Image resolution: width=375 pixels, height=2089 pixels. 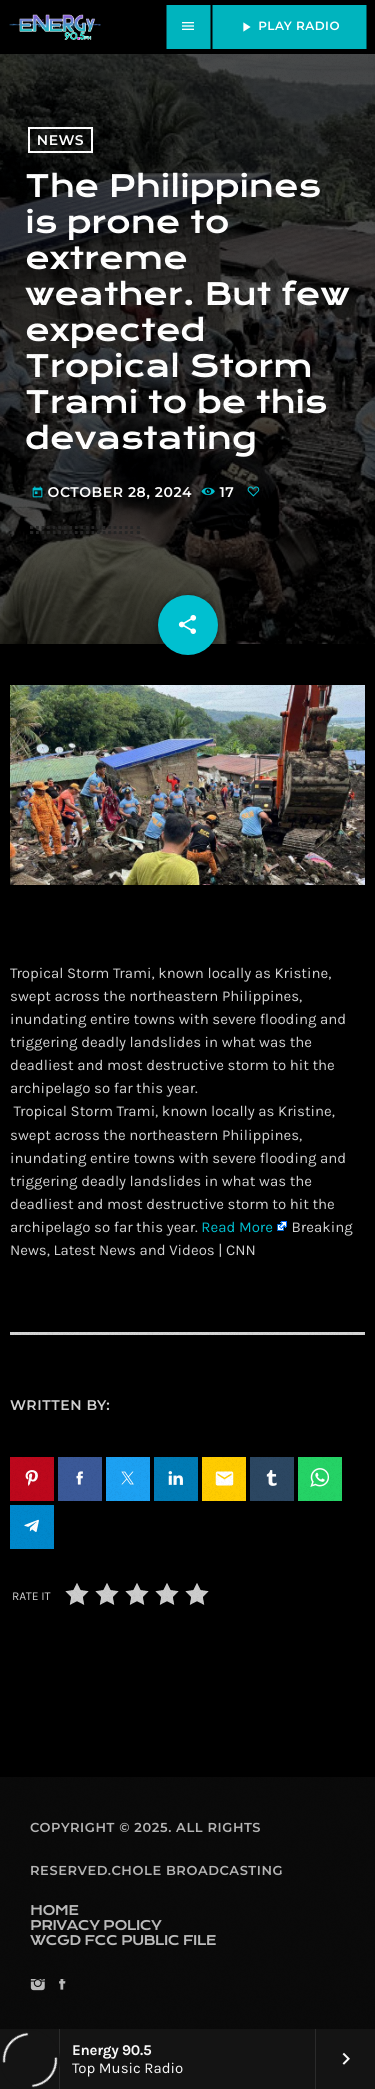 I want to click on Read More, so click(x=237, y=1227).